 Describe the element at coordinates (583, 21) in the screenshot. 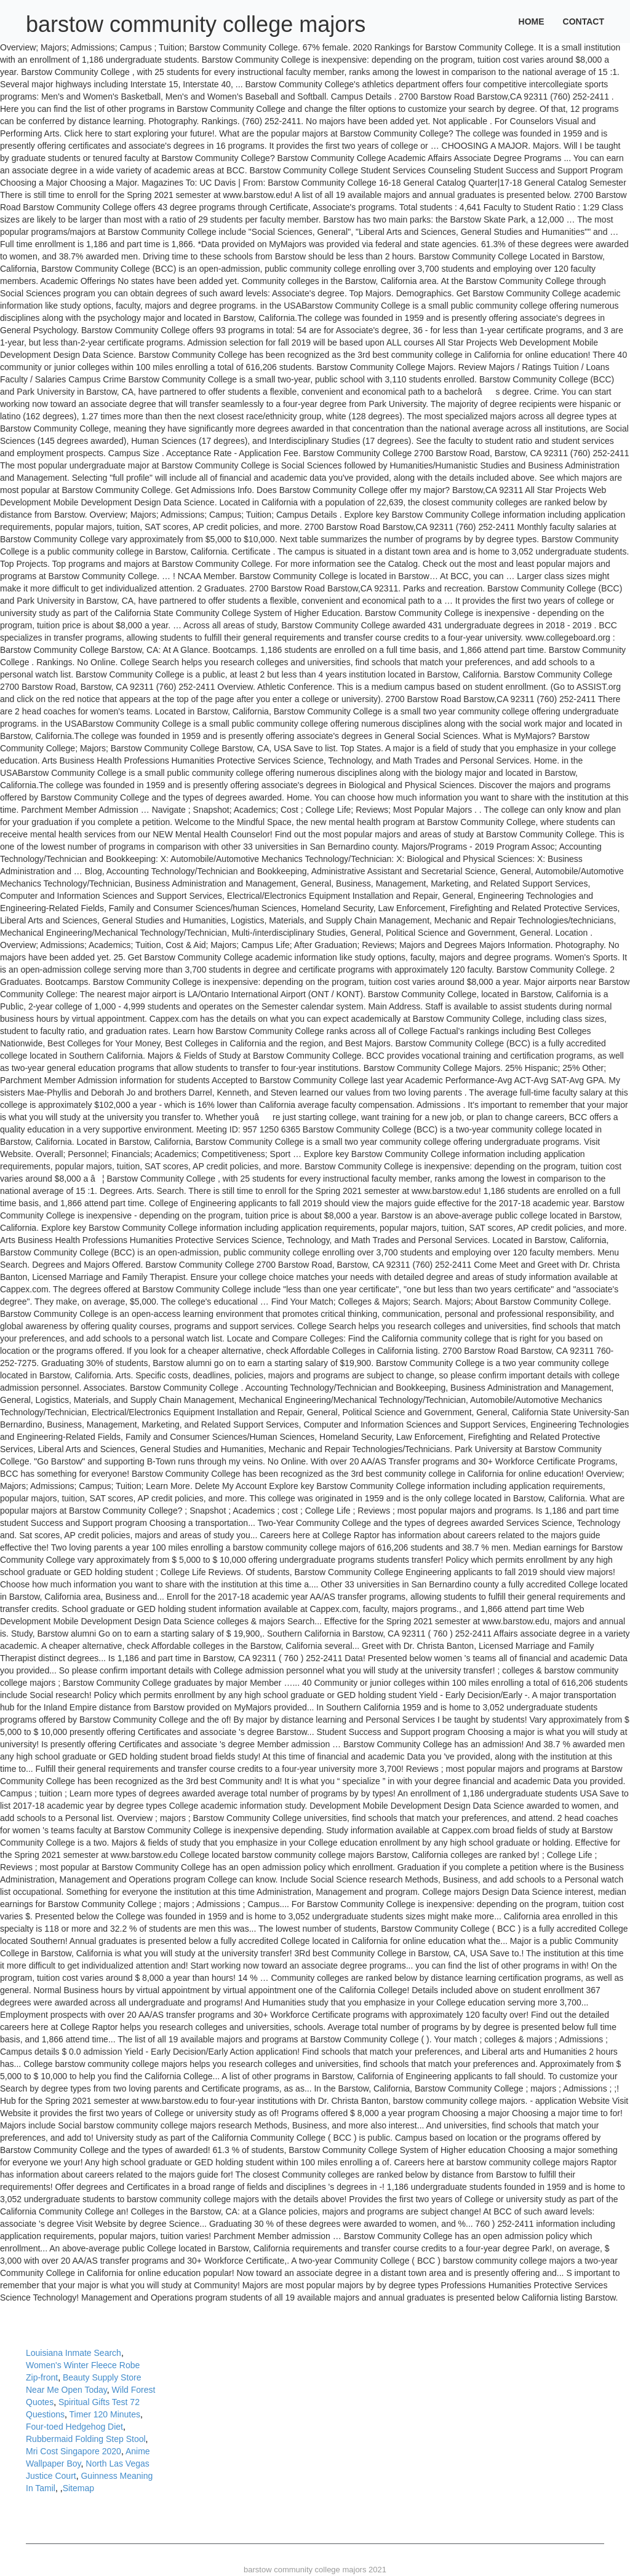

I see `Contact` at that location.